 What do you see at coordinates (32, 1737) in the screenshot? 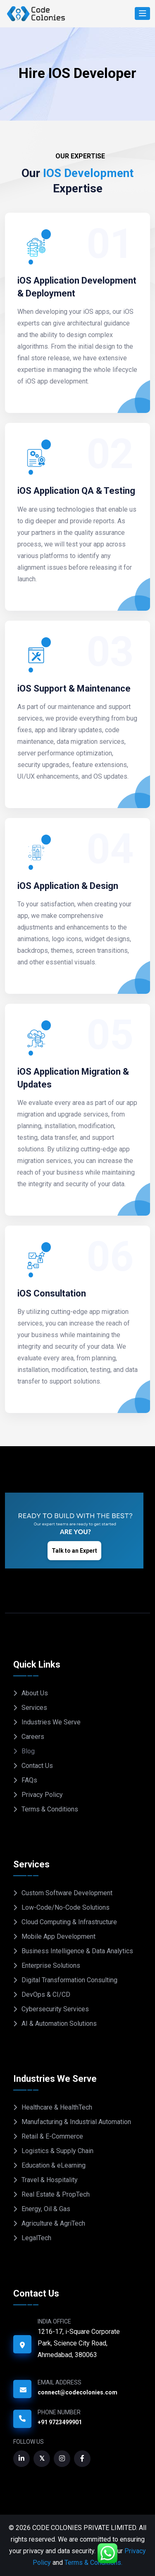
I see `Careers` at bounding box center [32, 1737].